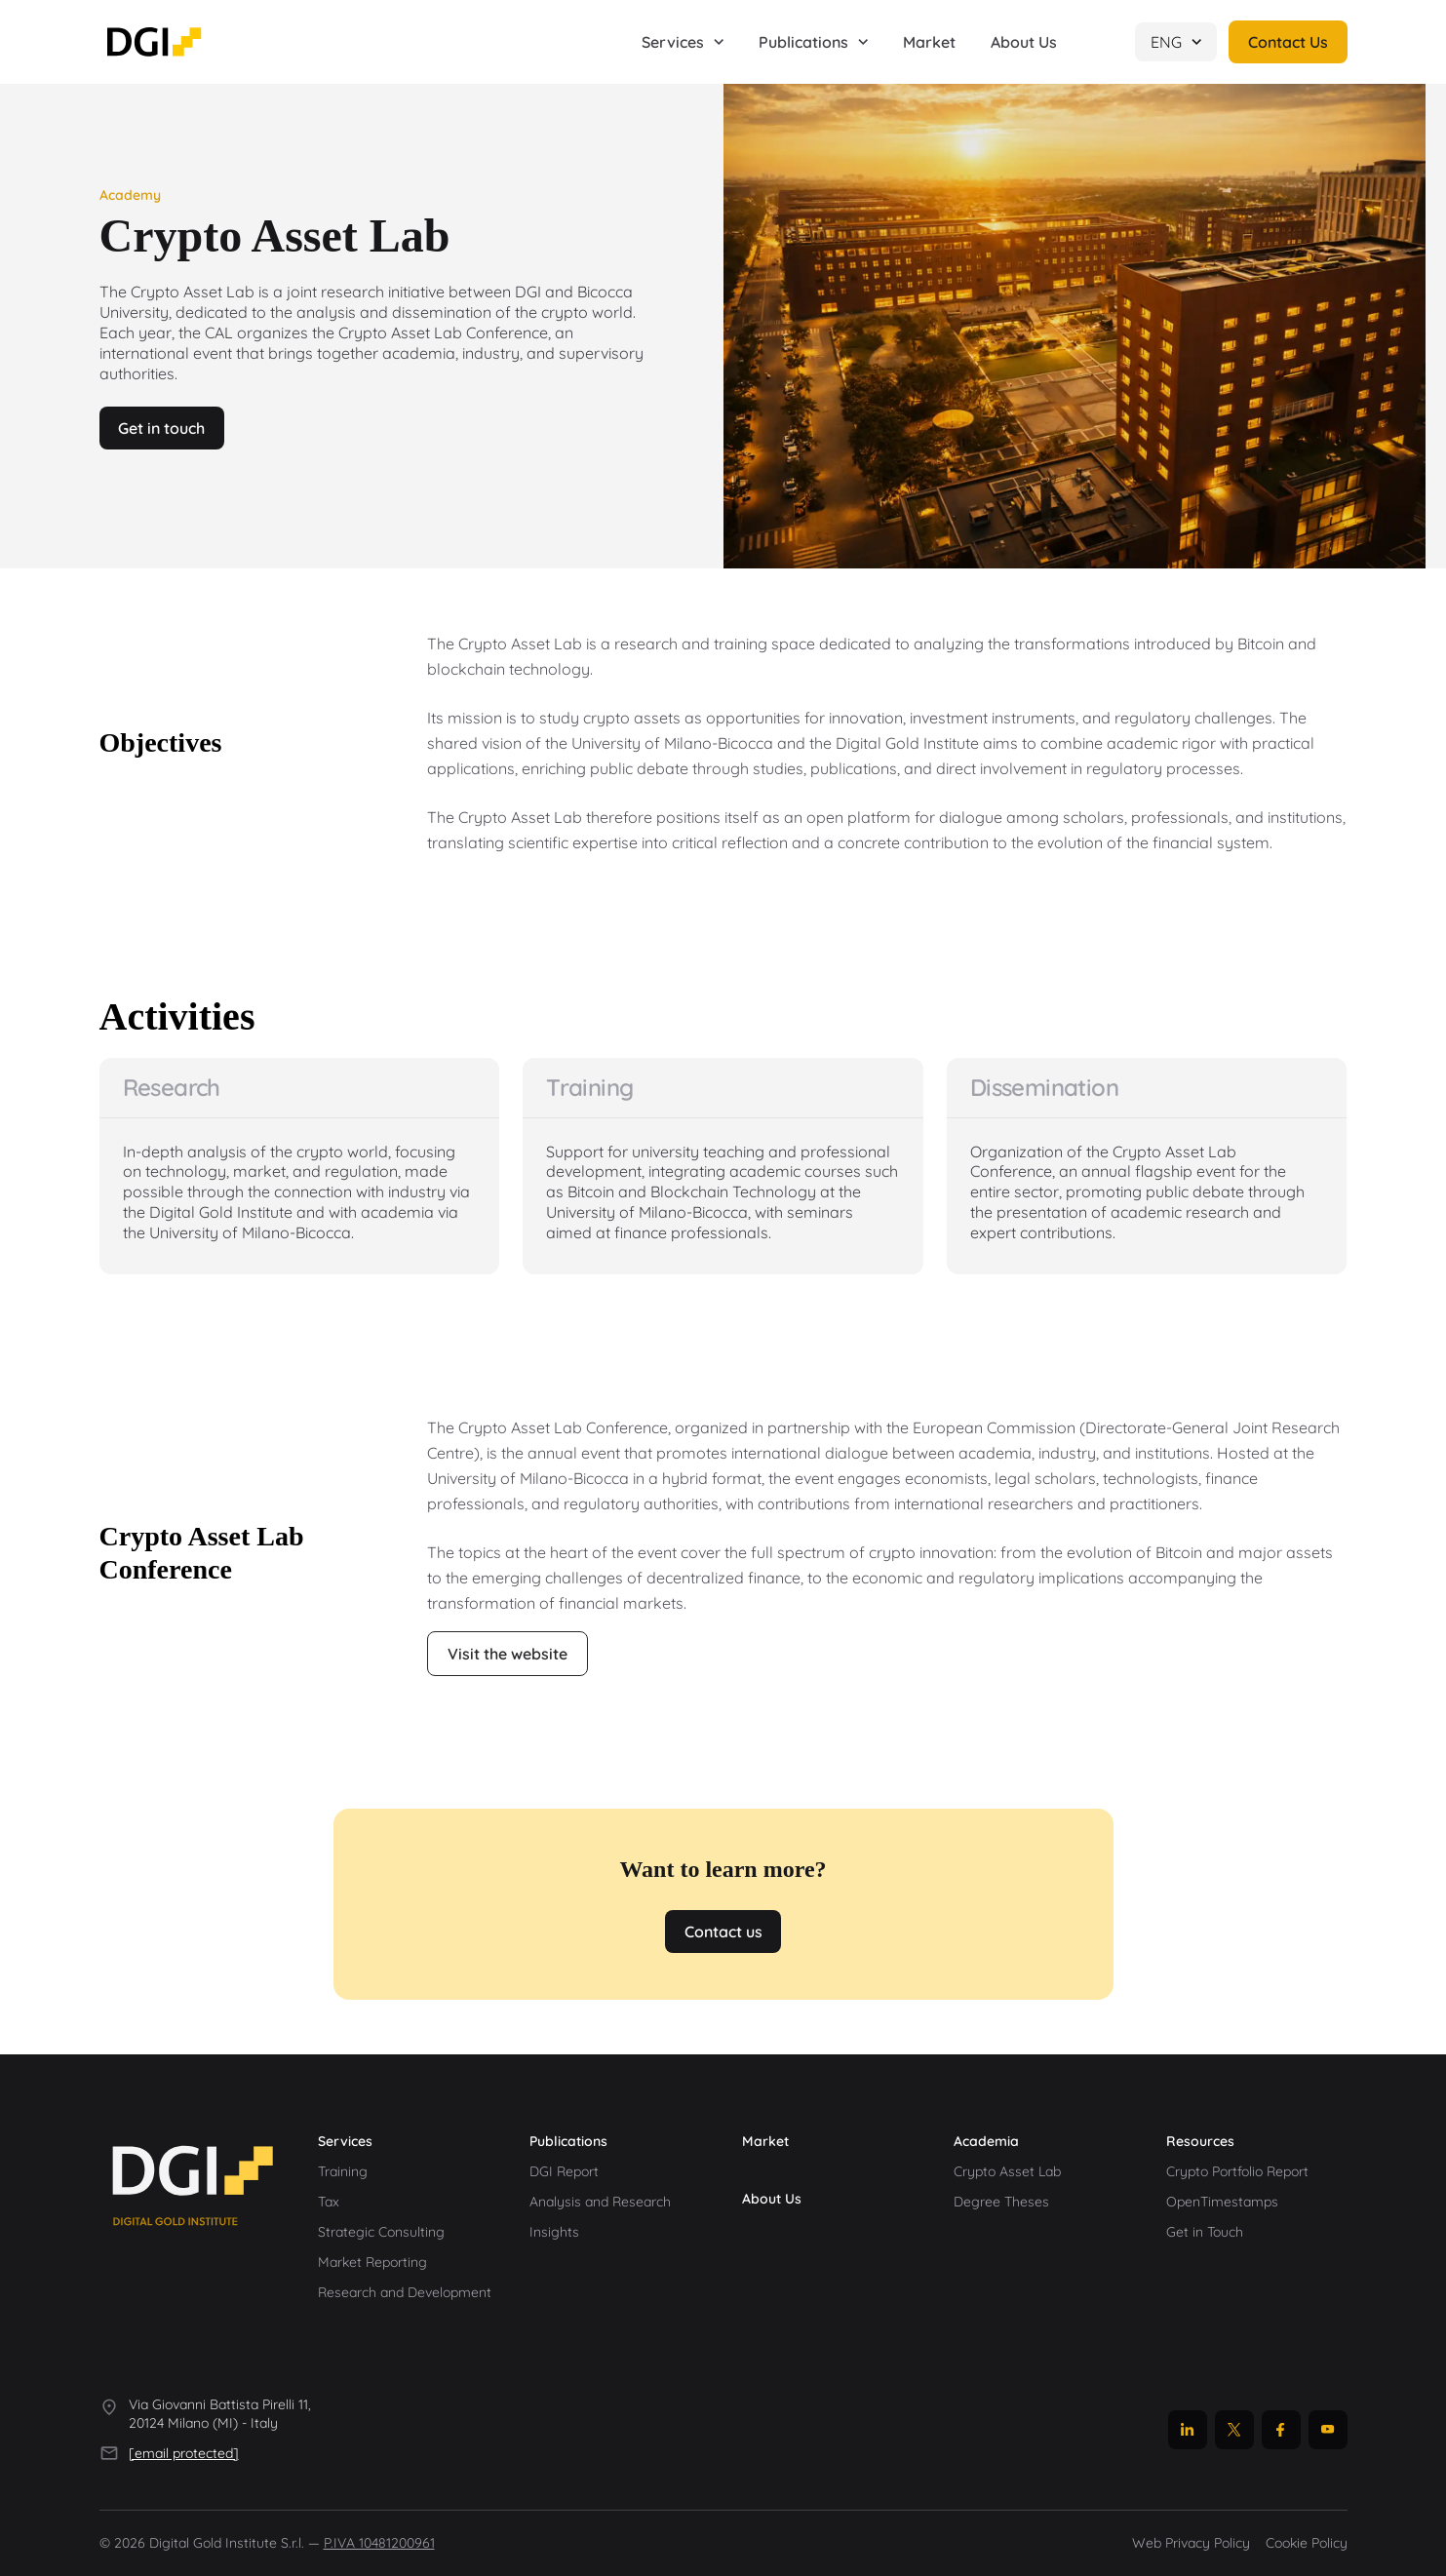  Describe the element at coordinates (1001, 2201) in the screenshot. I see `Degree Theses` at that location.